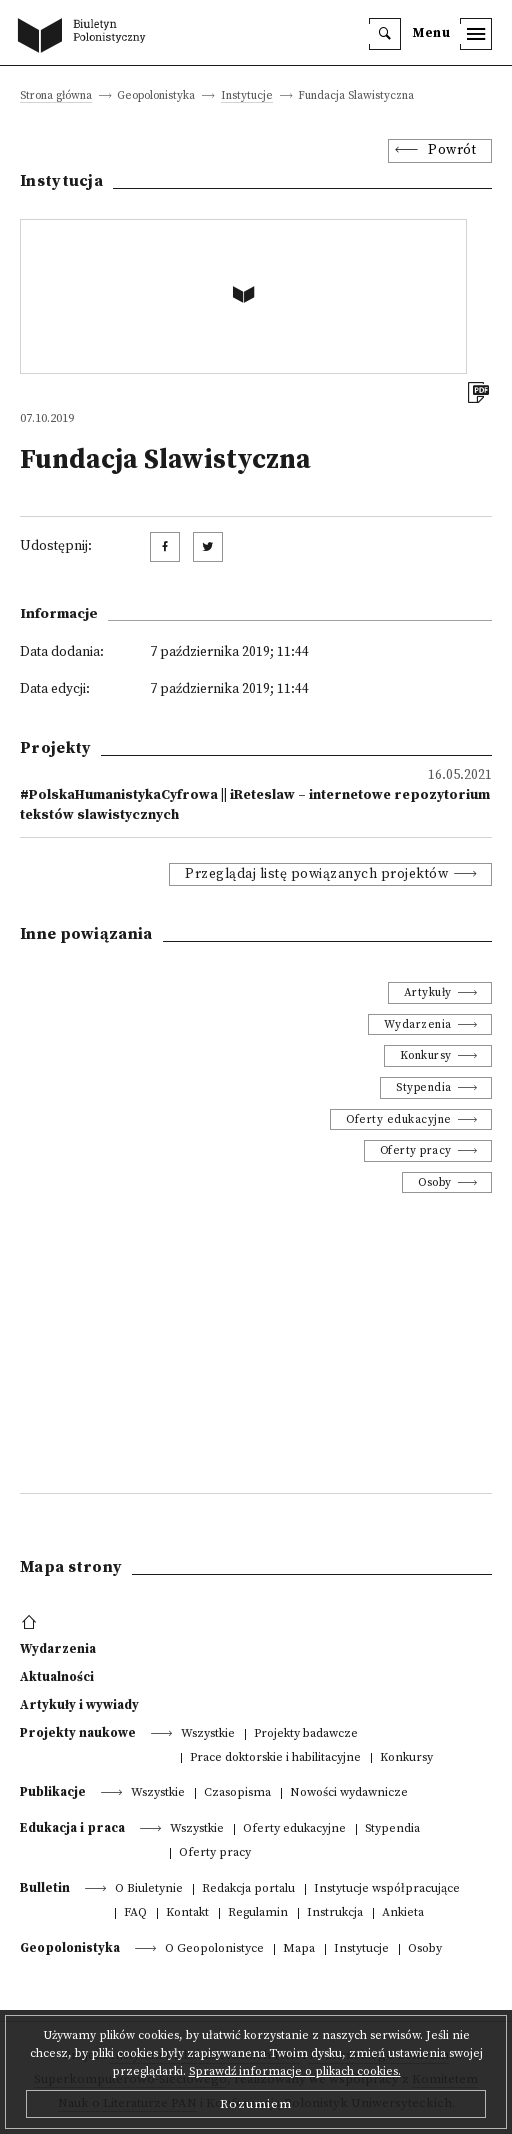  I want to click on Oferty pracy, so click(416, 1150).